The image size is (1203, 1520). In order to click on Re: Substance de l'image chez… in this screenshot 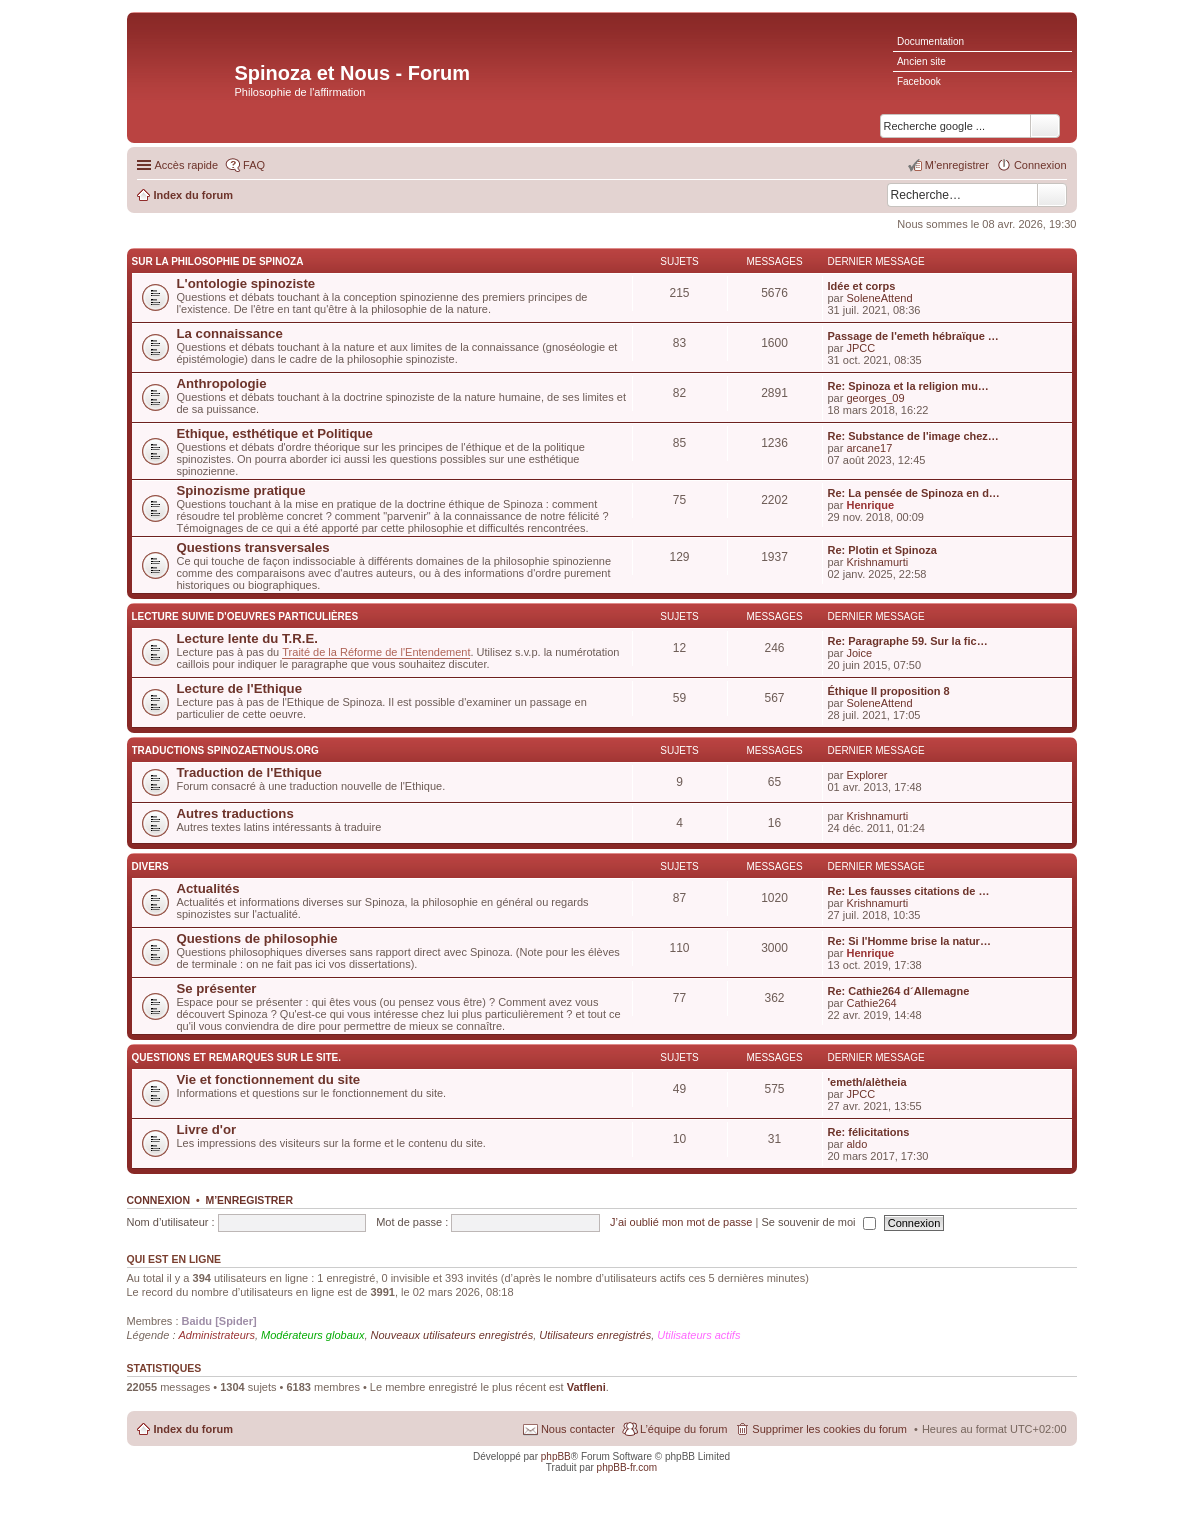, I will do `click(913, 436)`.